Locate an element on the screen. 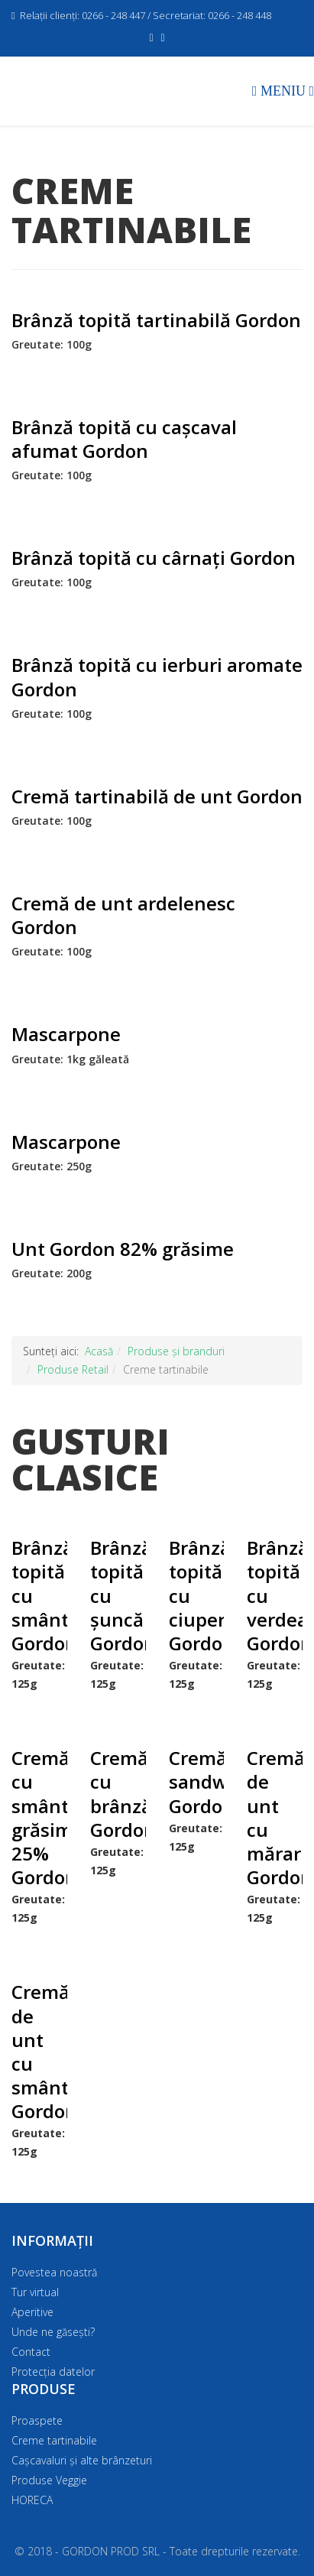 The width and height of the screenshot is (314, 2576). Produse Retail is located at coordinates (72, 1369).